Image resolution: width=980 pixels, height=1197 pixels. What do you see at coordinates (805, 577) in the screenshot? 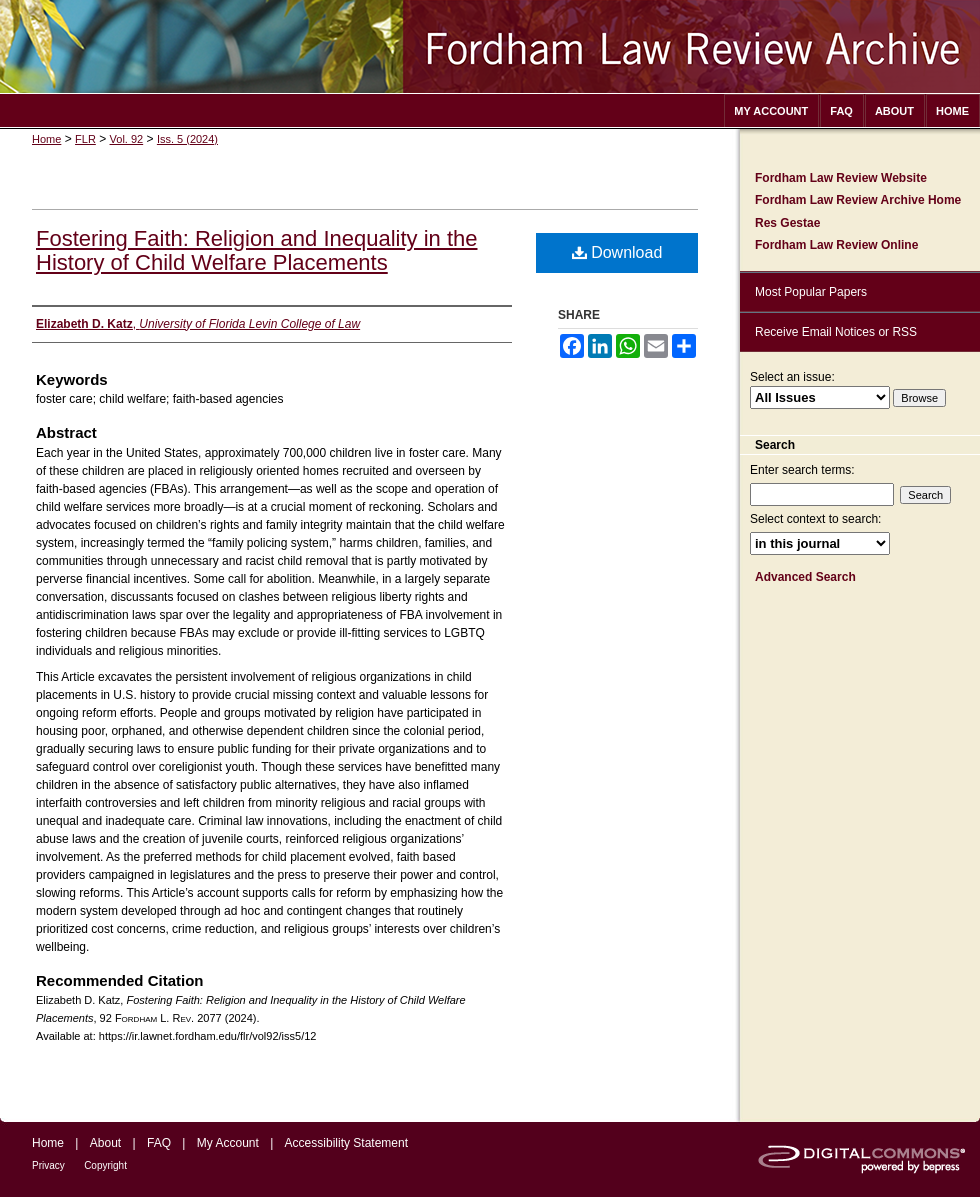
I see `Advanced Search` at bounding box center [805, 577].